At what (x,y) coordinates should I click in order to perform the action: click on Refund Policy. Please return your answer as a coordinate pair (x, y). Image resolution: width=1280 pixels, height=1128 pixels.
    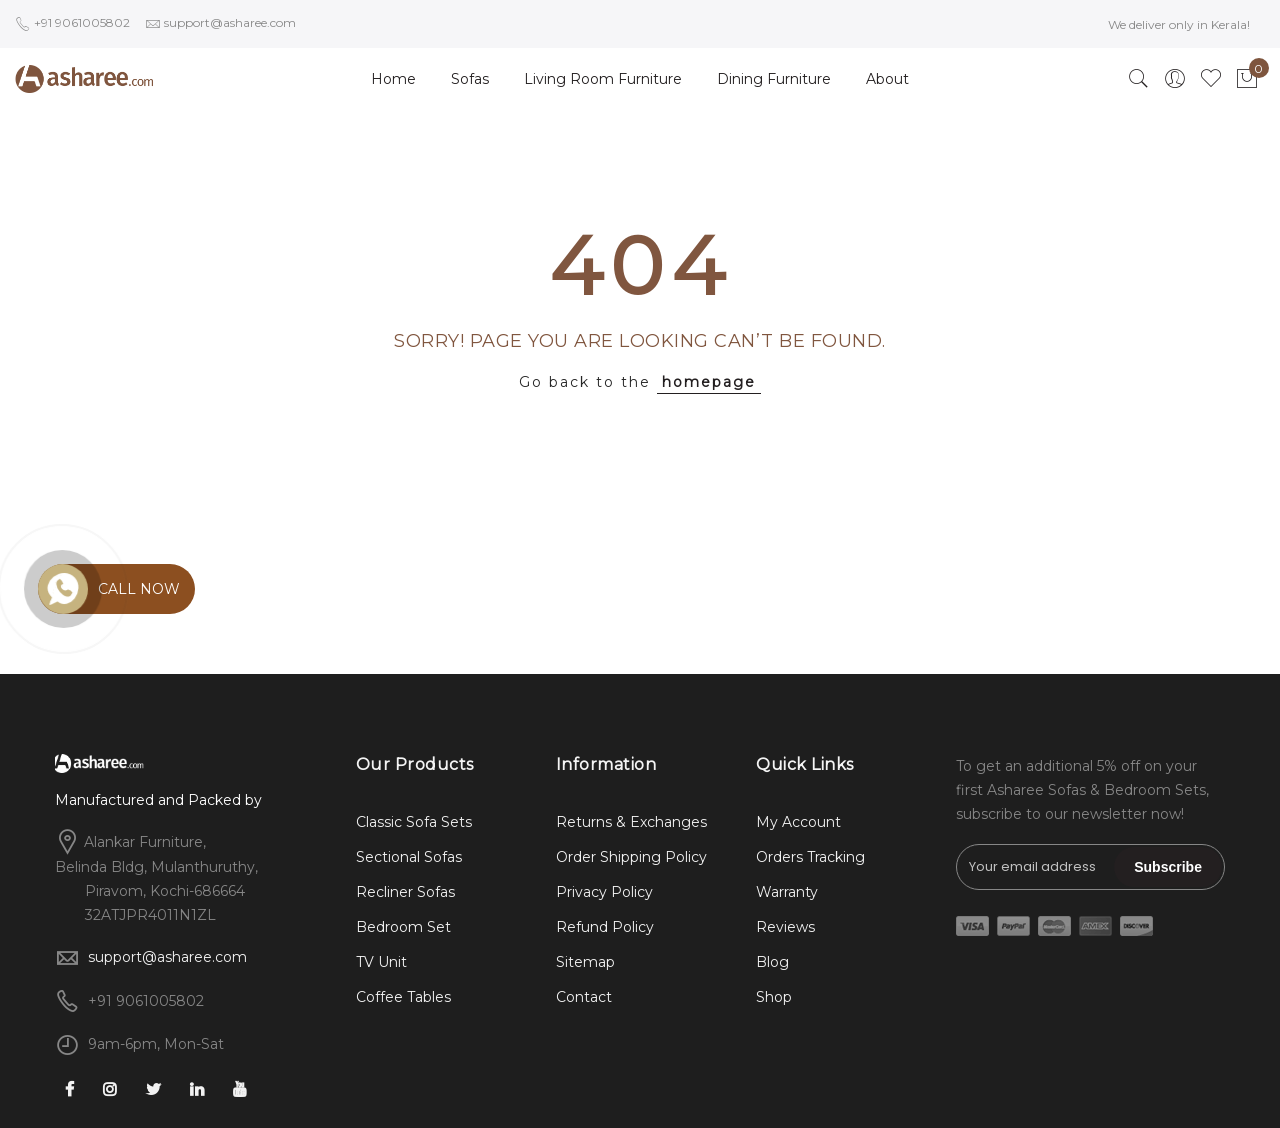
    Looking at the image, I should click on (605, 927).